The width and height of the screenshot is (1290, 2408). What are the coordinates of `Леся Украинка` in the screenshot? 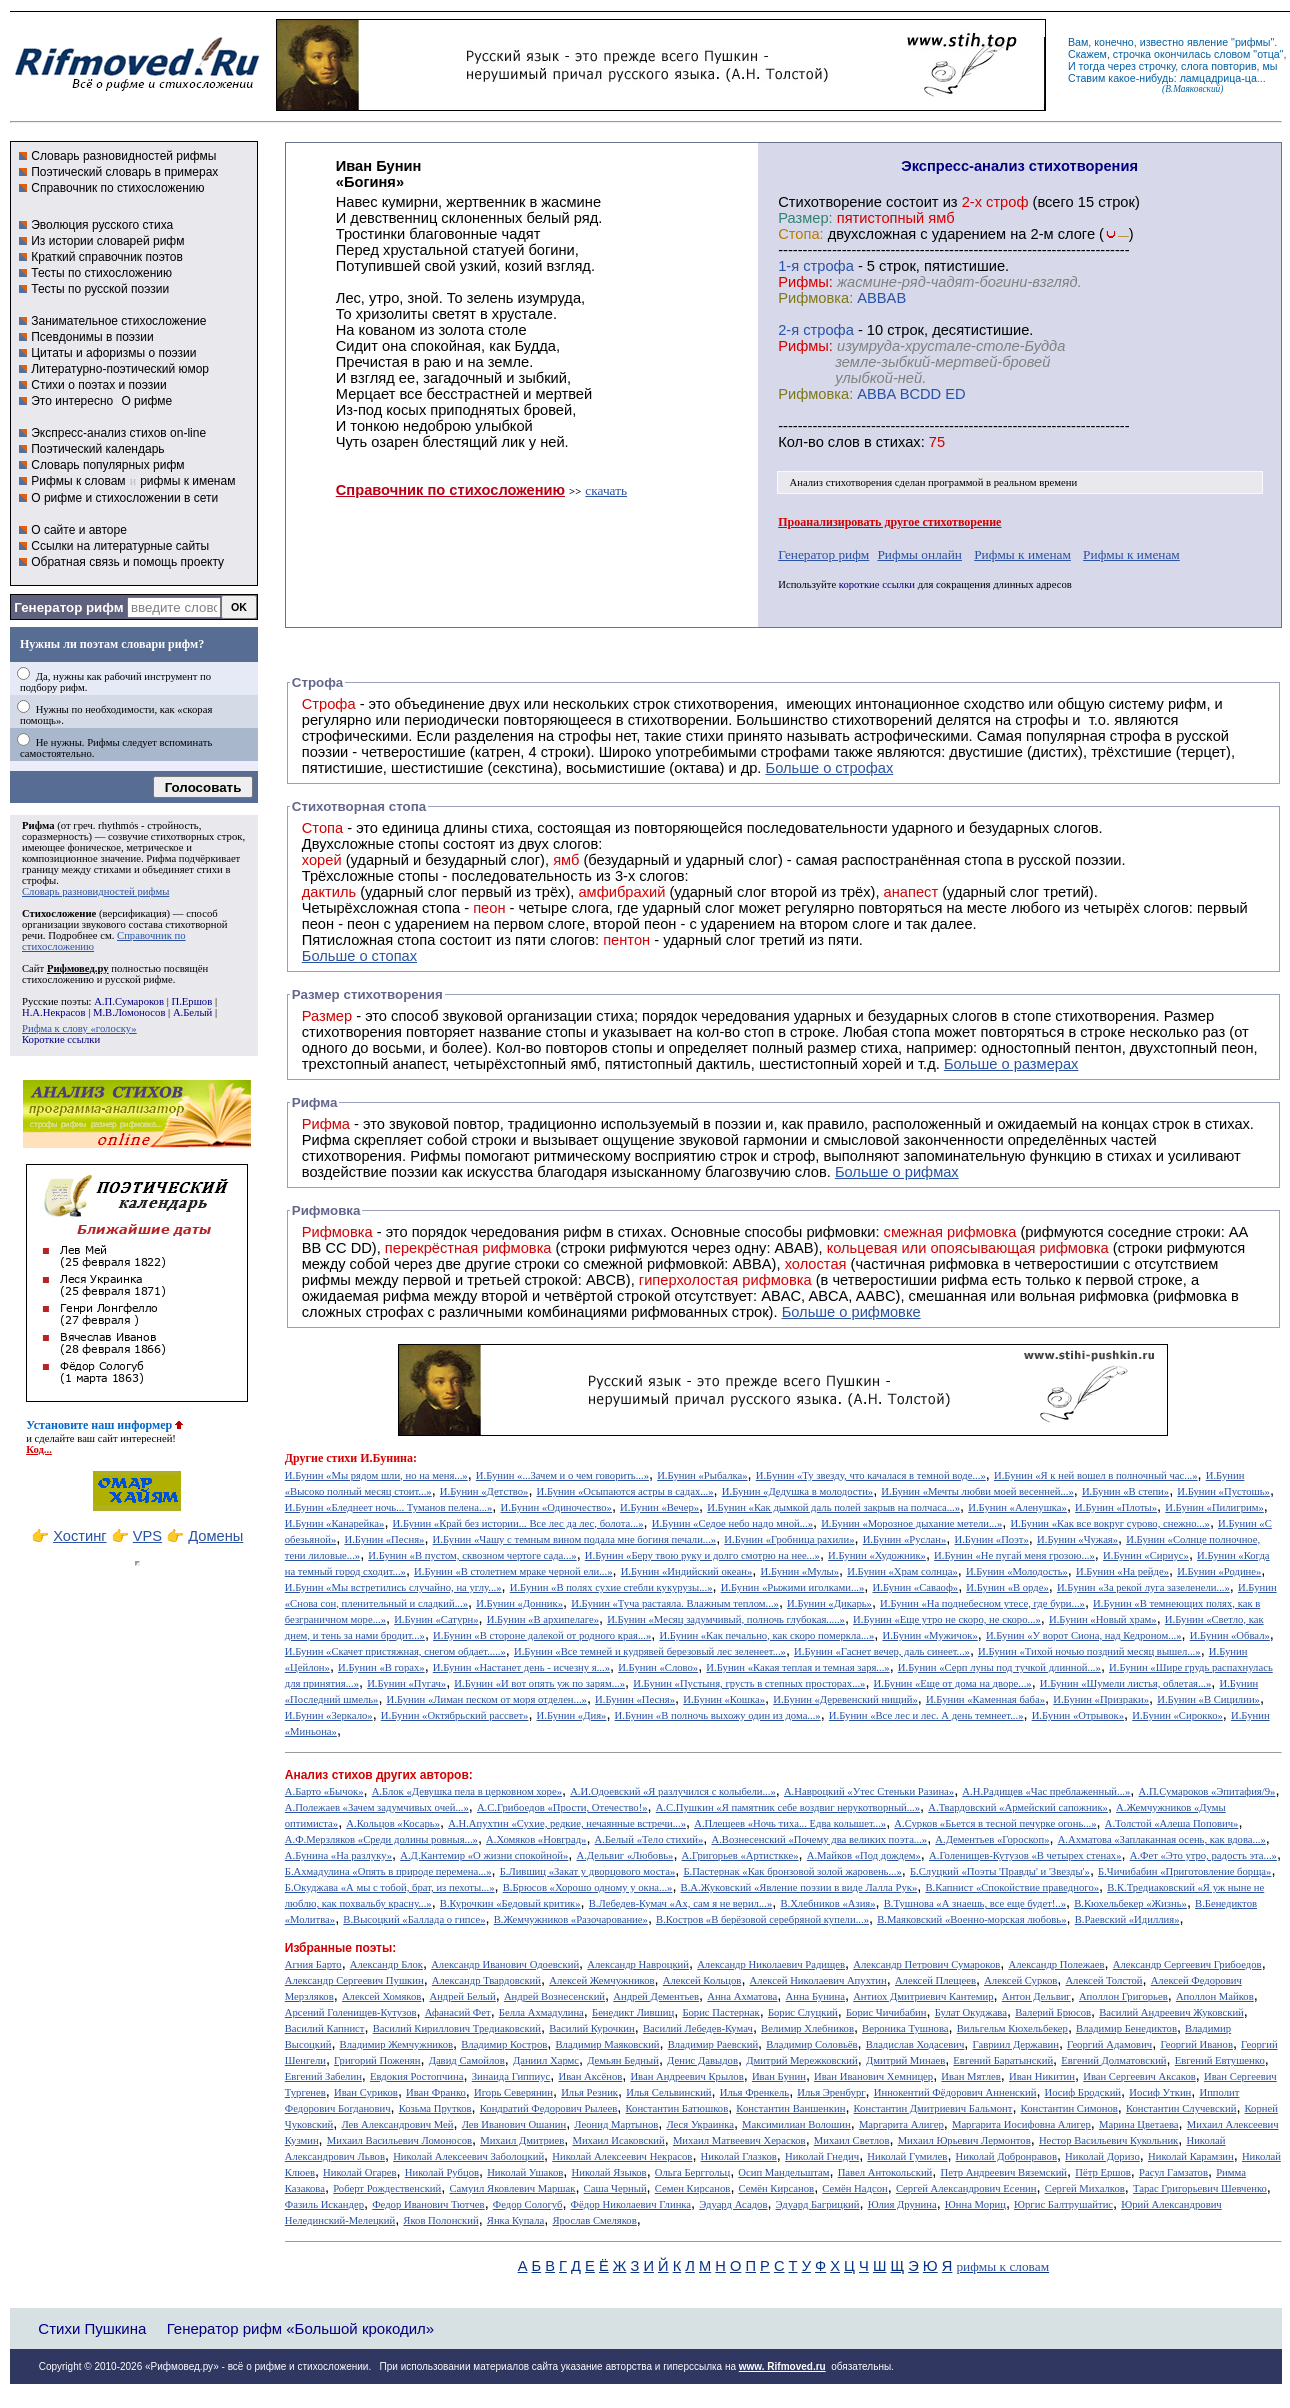 It's located at (699, 2124).